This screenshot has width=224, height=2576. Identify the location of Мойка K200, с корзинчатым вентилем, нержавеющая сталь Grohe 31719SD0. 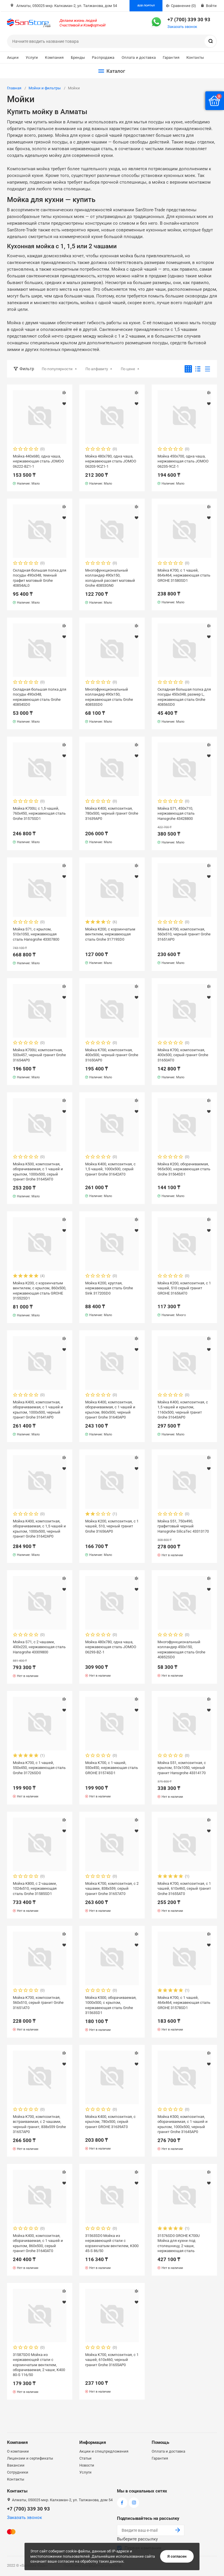
(110, 934).